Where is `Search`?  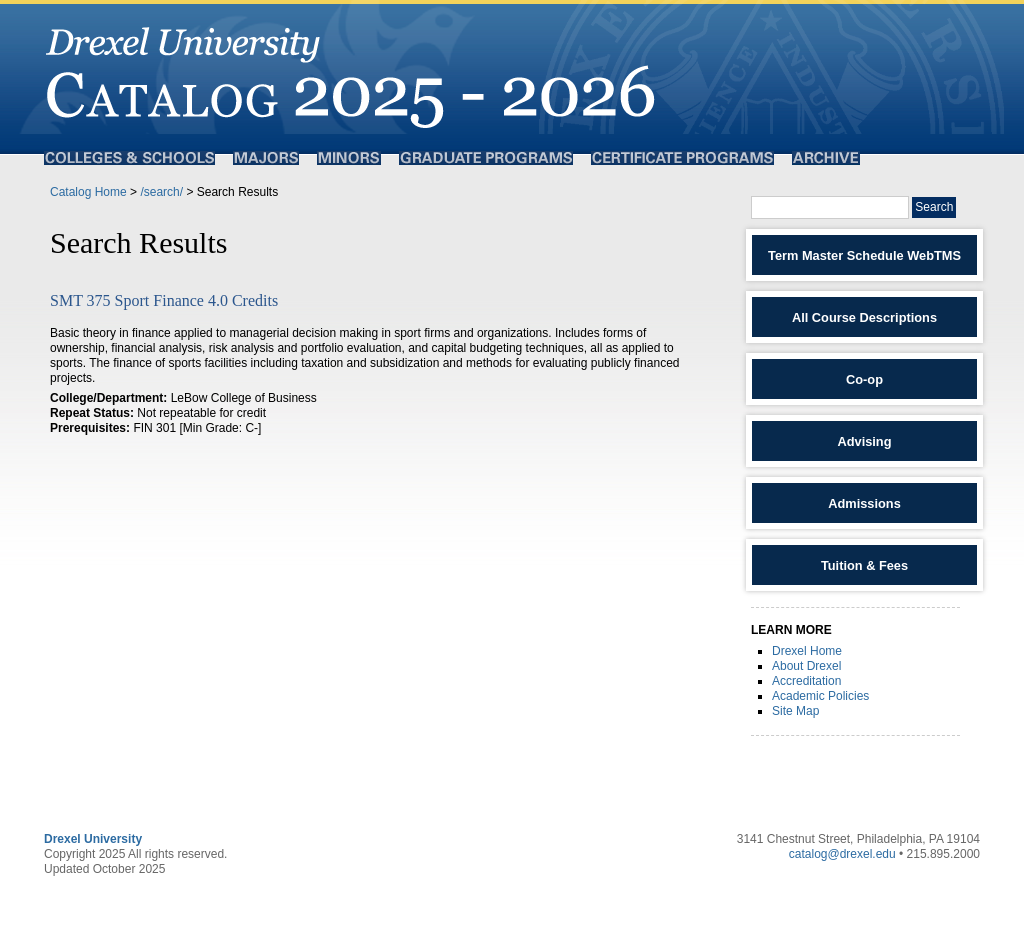
Search is located at coordinates (934, 207).